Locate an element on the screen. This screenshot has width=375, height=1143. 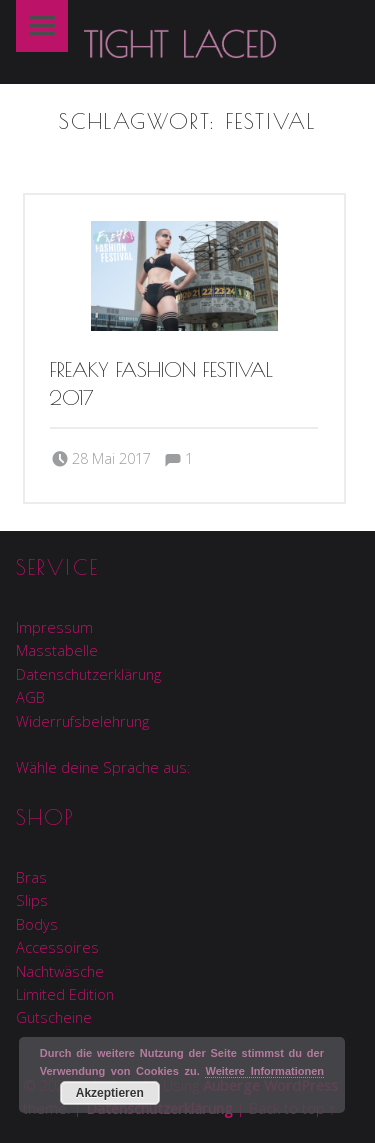
Bras is located at coordinates (31, 877).